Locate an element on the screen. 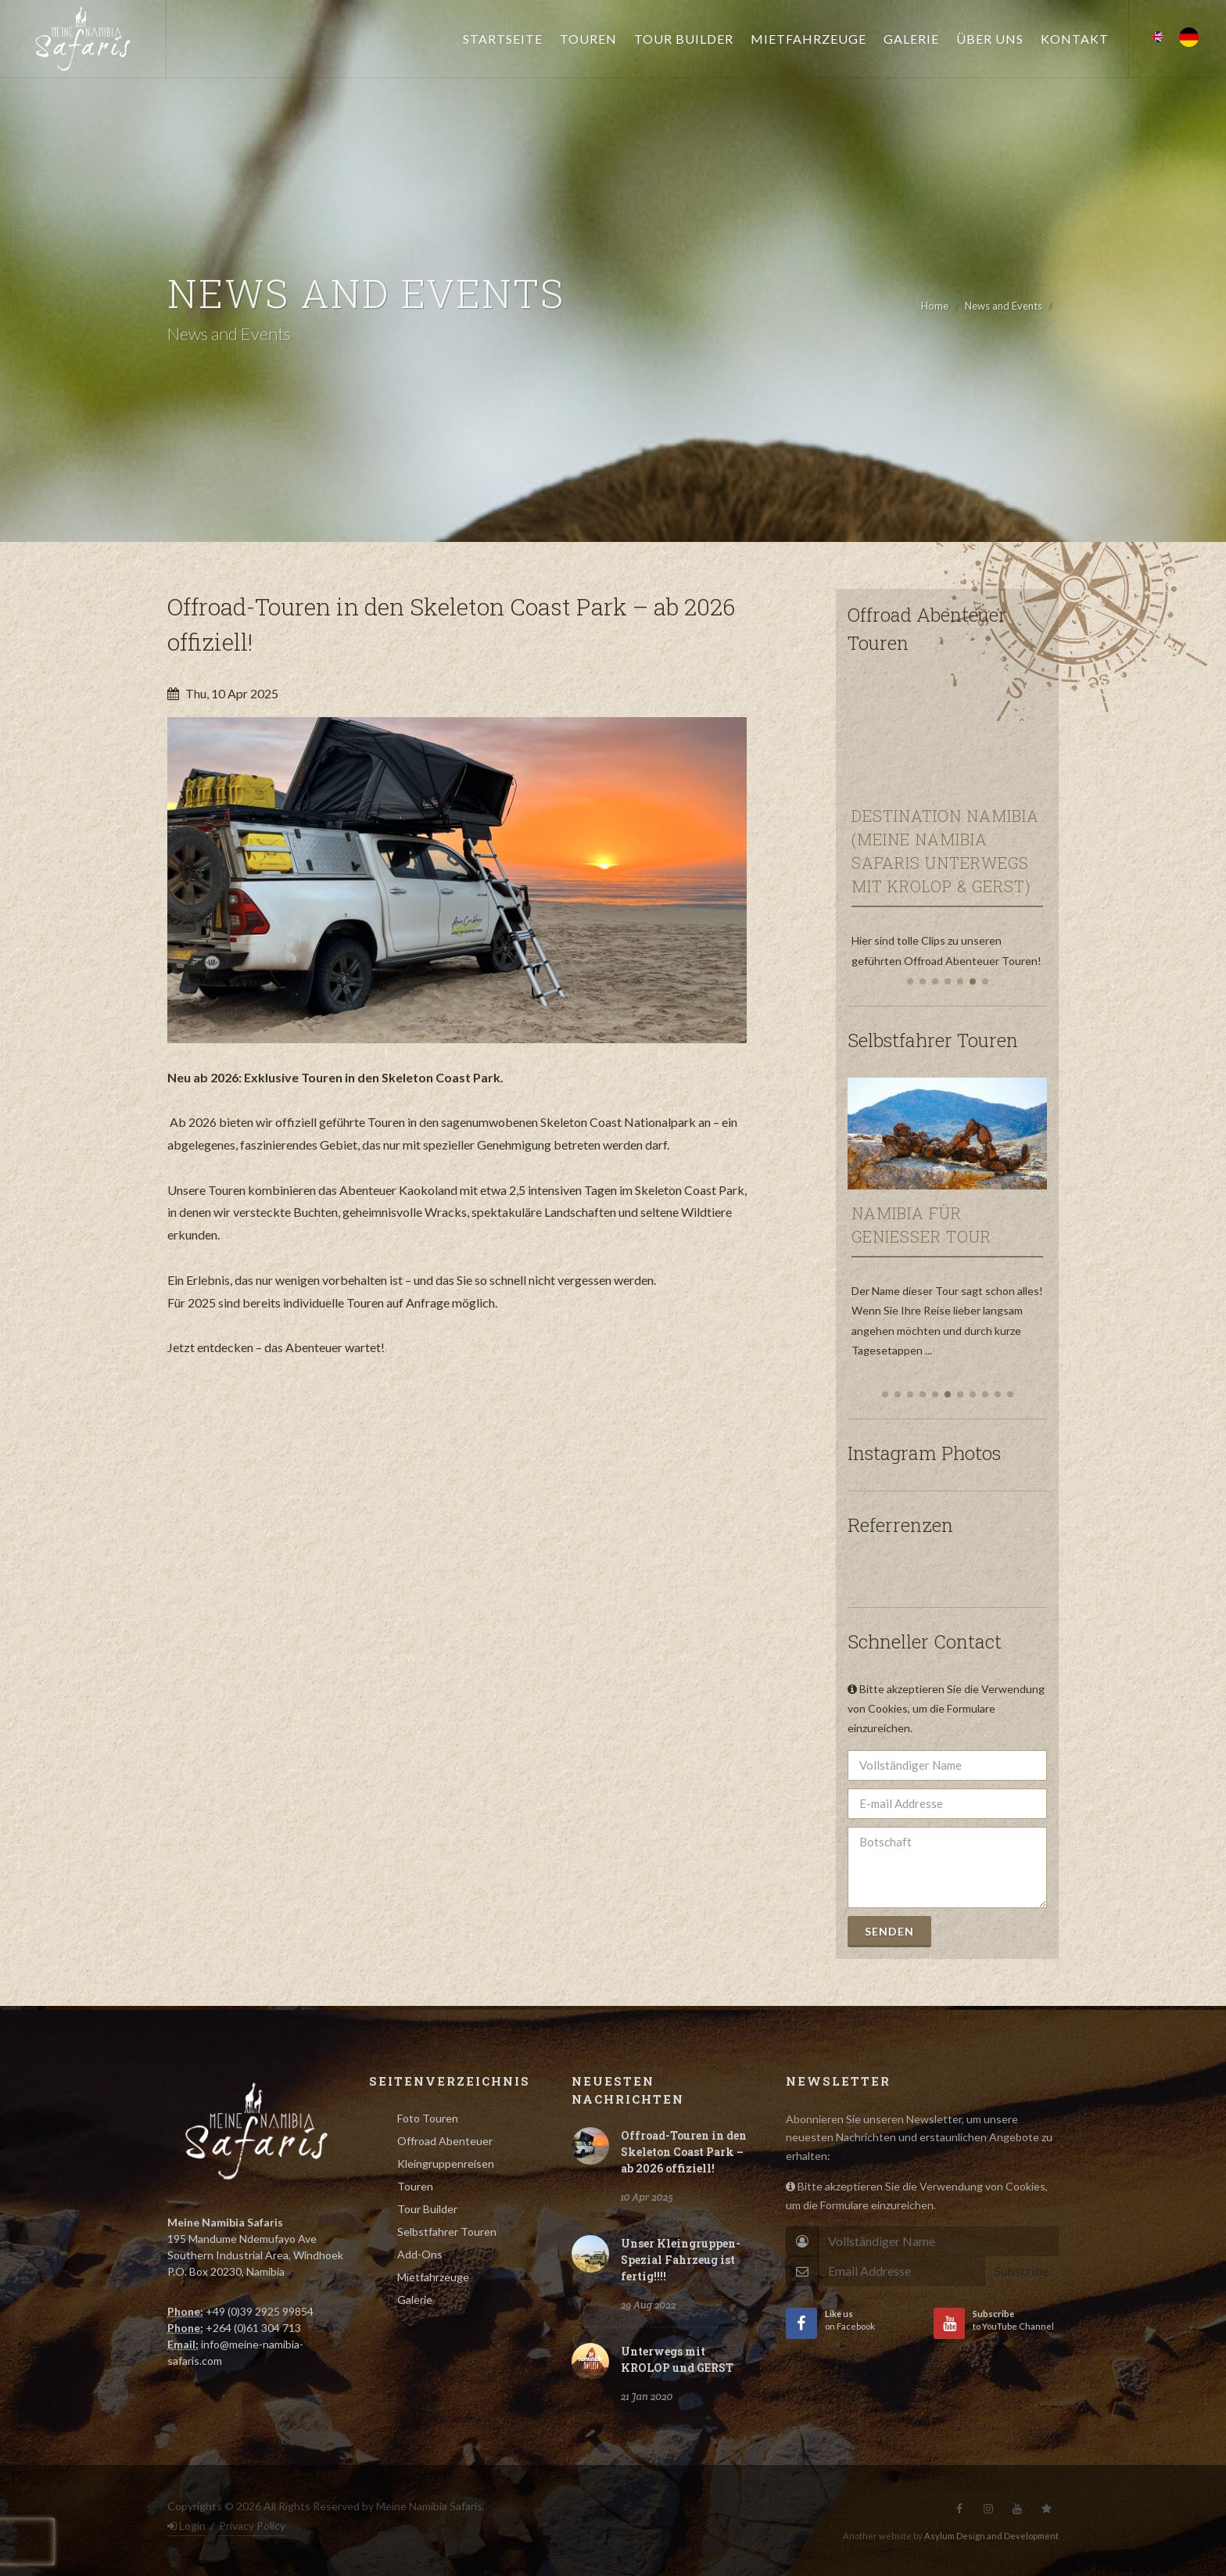 The width and height of the screenshot is (1226, 2576). Senden is located at coordinates (889, 1931).